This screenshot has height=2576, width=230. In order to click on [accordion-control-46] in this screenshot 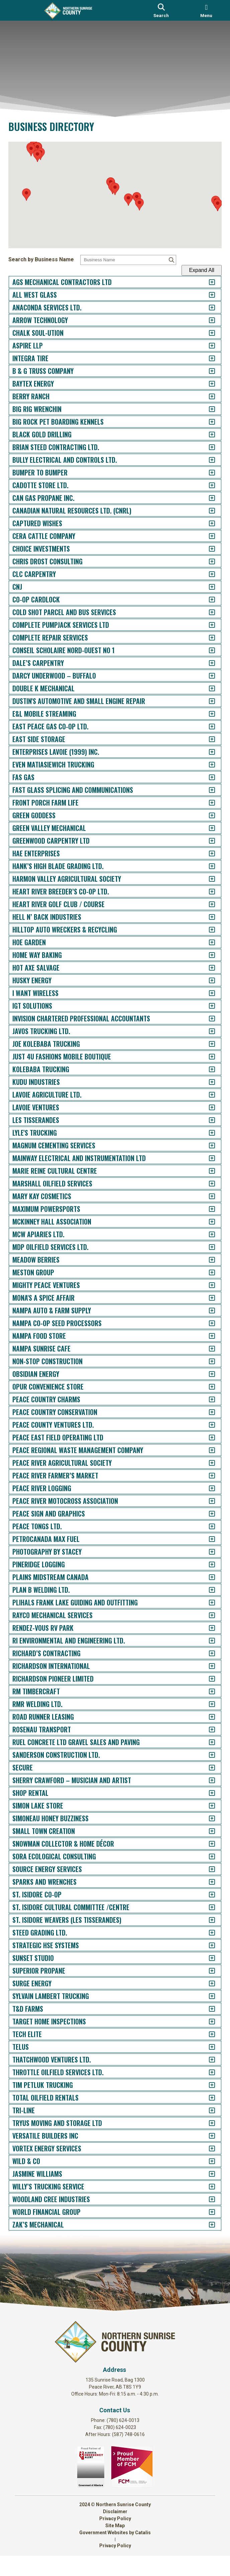, I will do `click(205, 853)`.